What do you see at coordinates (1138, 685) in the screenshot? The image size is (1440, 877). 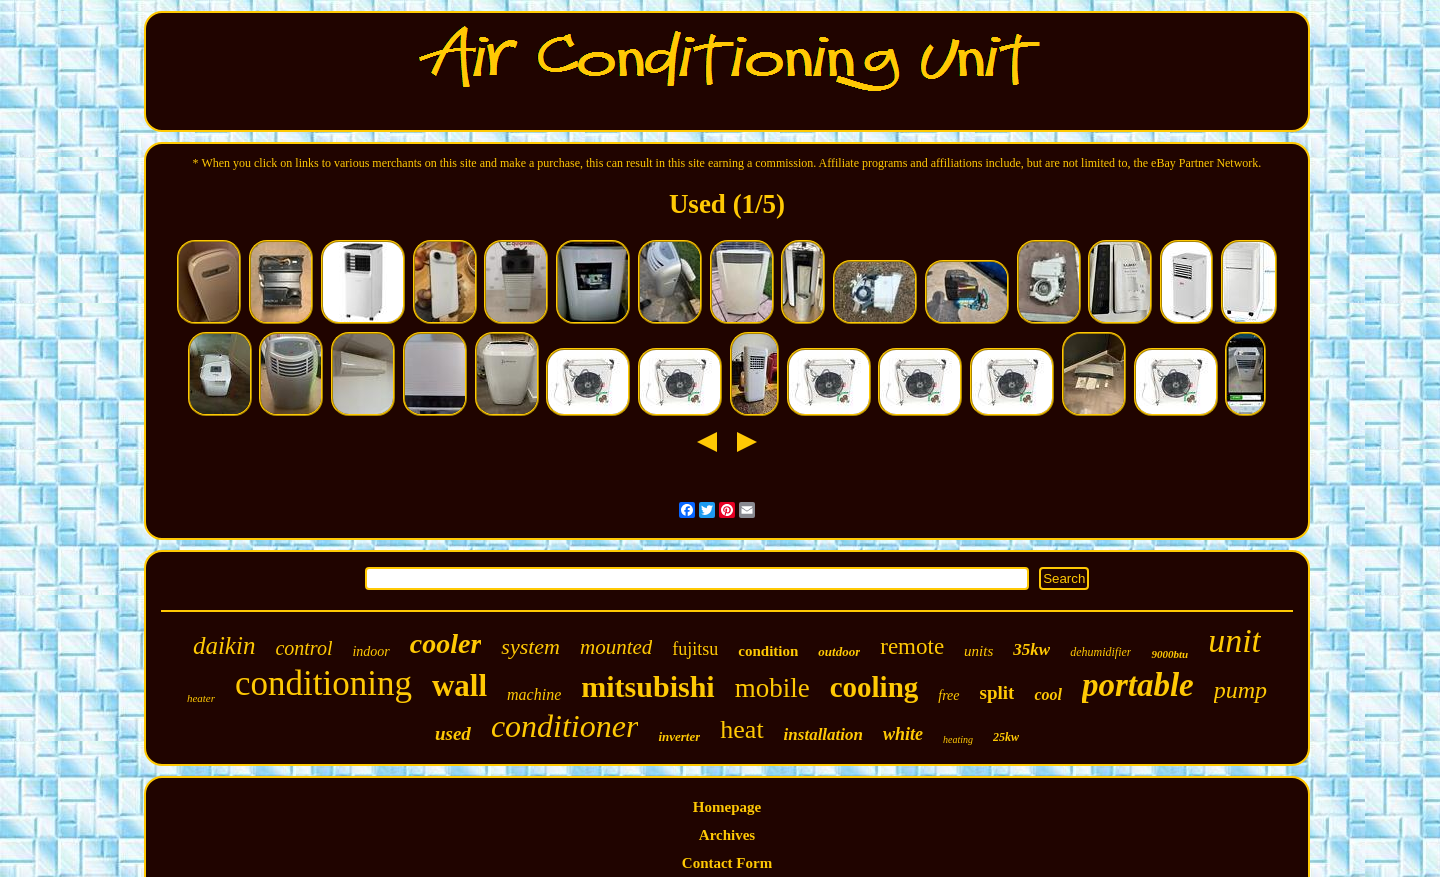 I see `portable` at bounding box center [1138, 685].